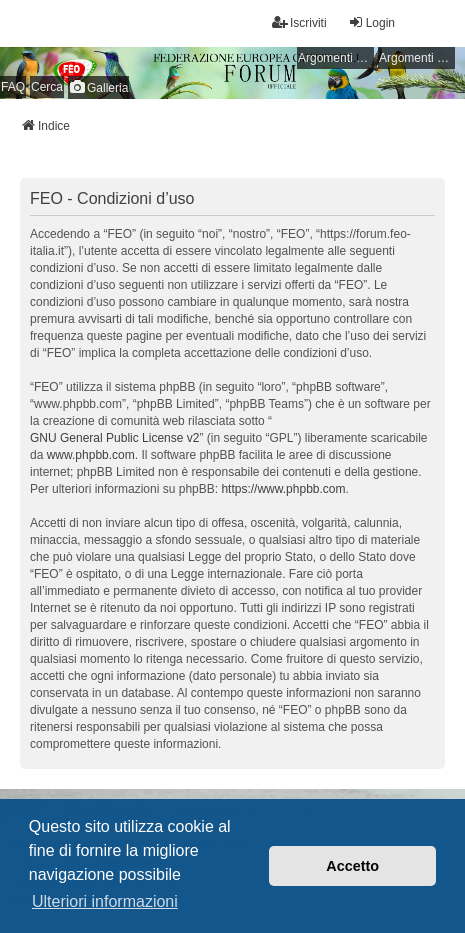 This screenshot has height=933, width=465. I want to click on Ulteriori informazioni [button], so click(105, 901).